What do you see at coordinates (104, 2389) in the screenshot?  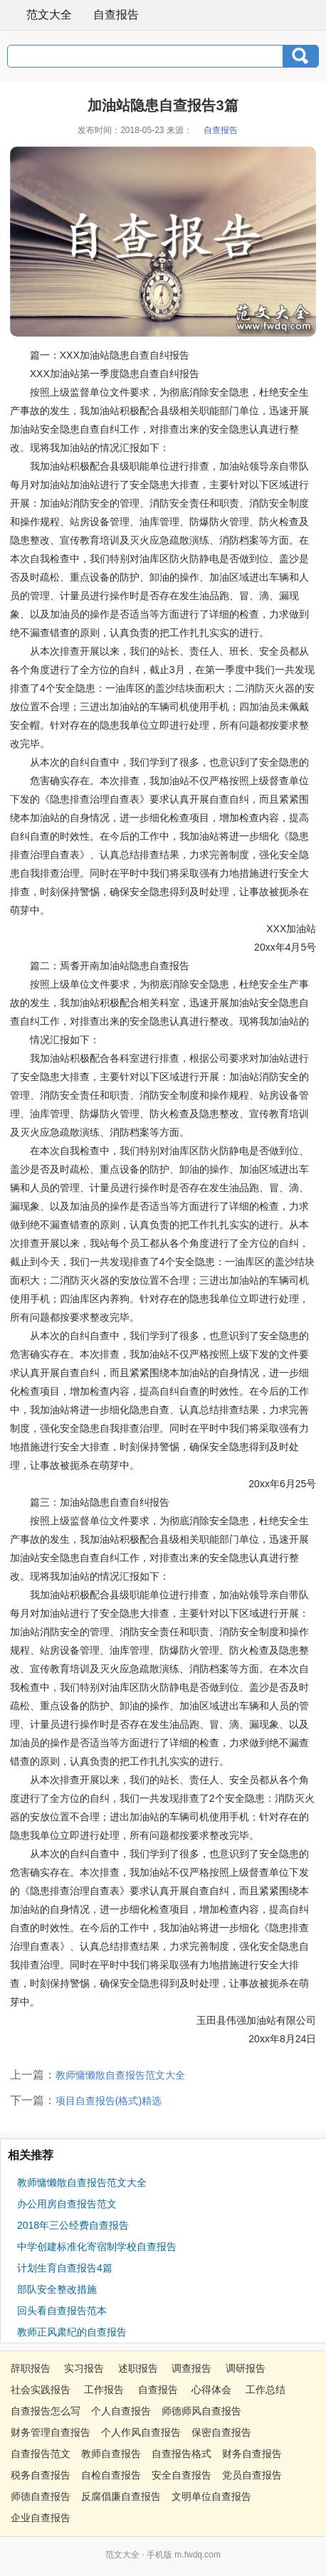 I see `工作报告` at bounding box center [104, 2389].